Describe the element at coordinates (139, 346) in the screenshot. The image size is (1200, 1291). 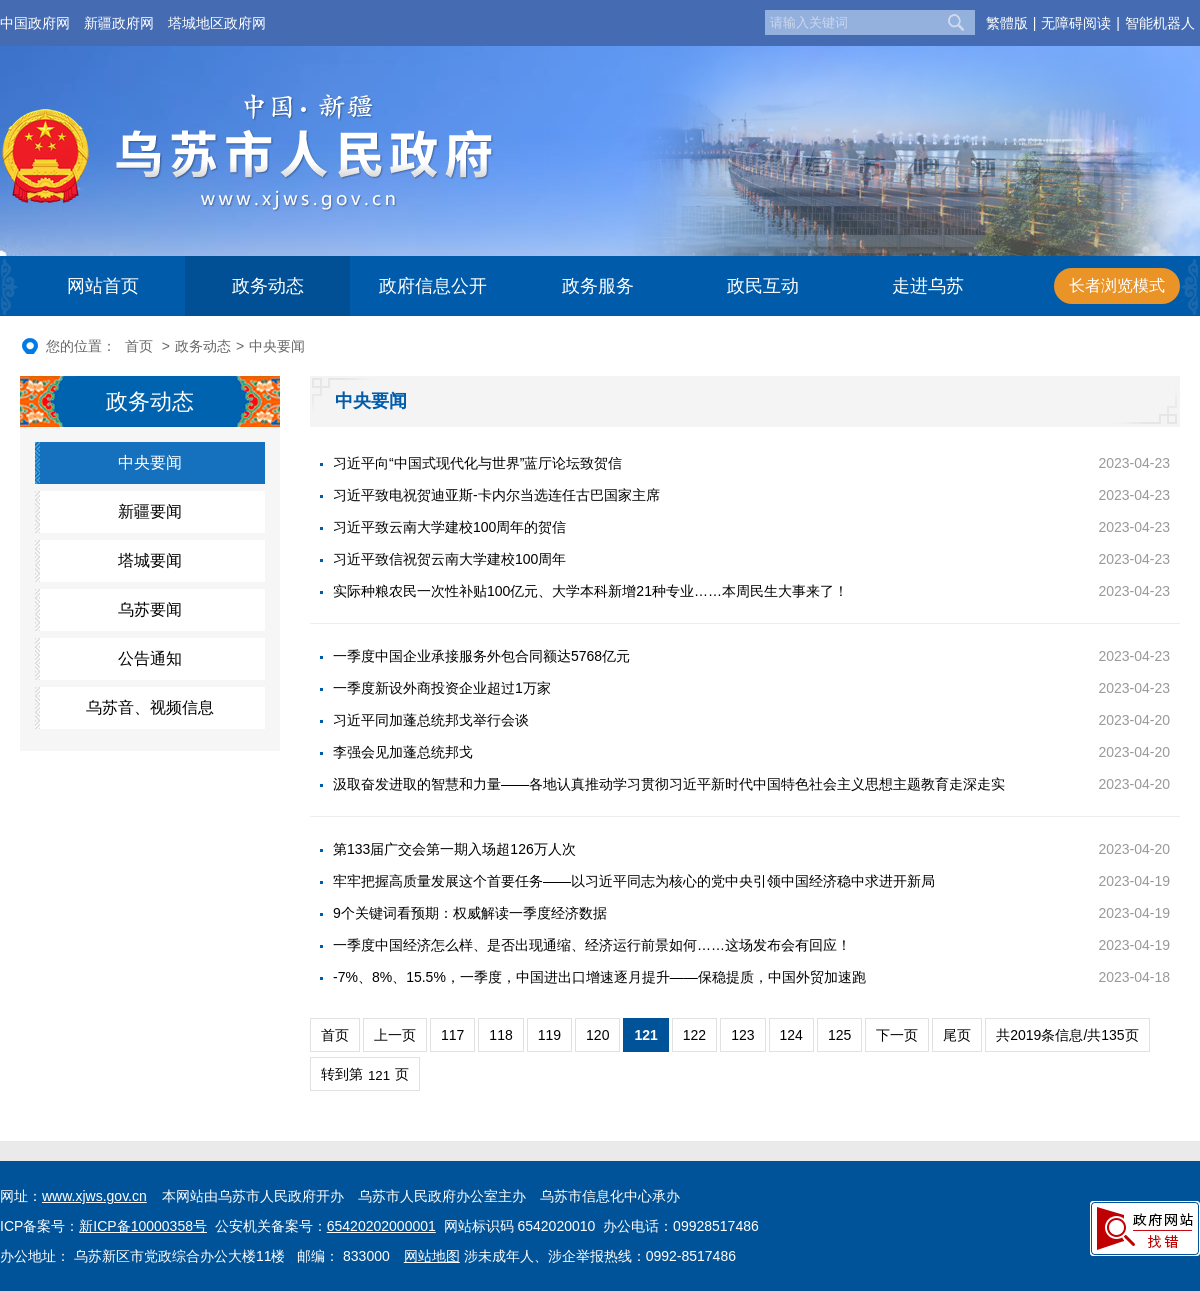
I see `首页` at that location.